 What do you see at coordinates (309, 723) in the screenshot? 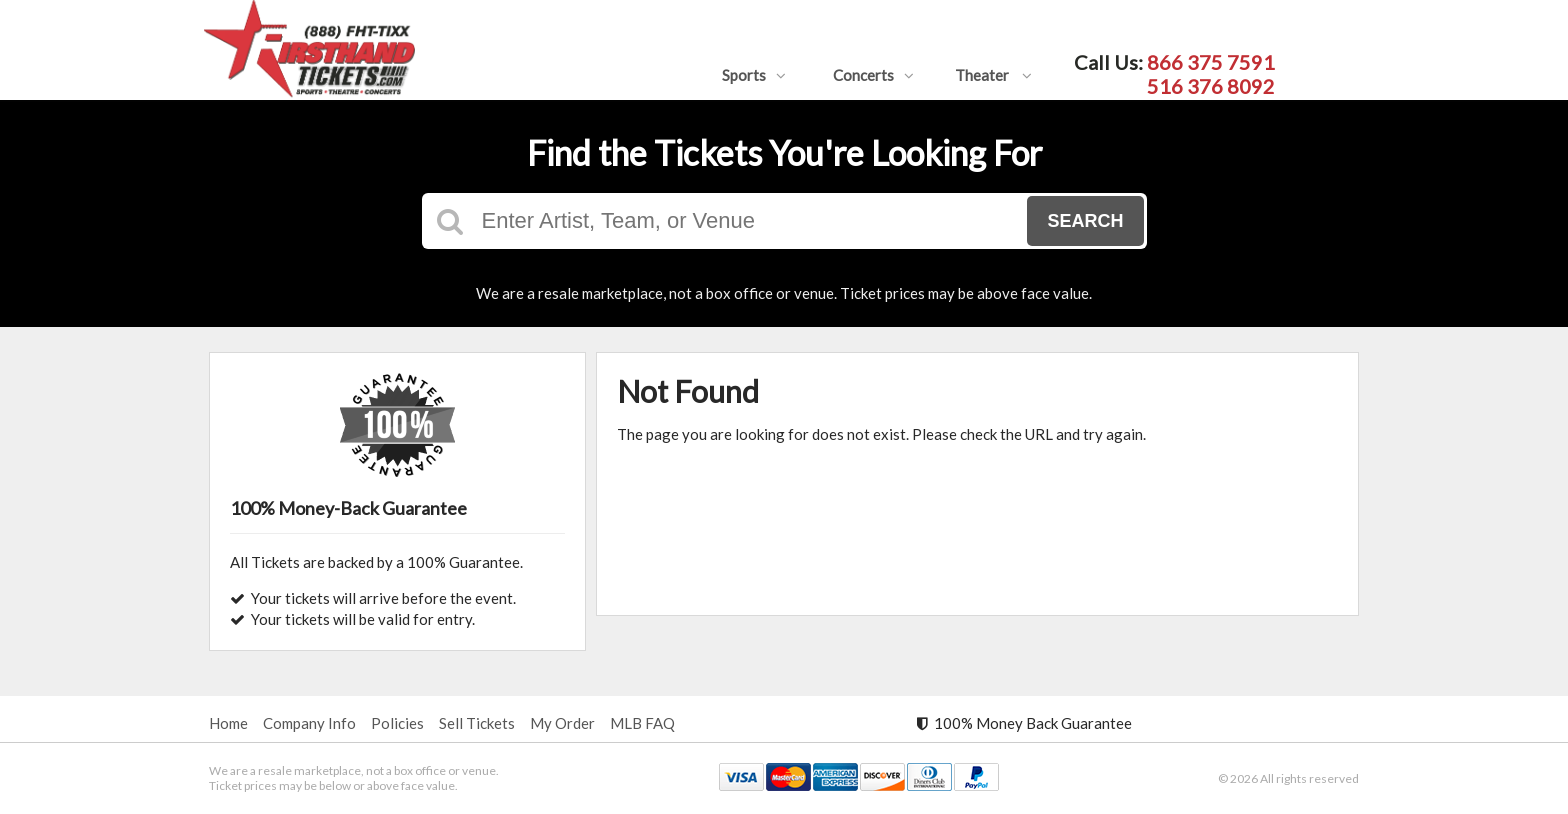
I see `Company Info` at bounding box center [309, 723].